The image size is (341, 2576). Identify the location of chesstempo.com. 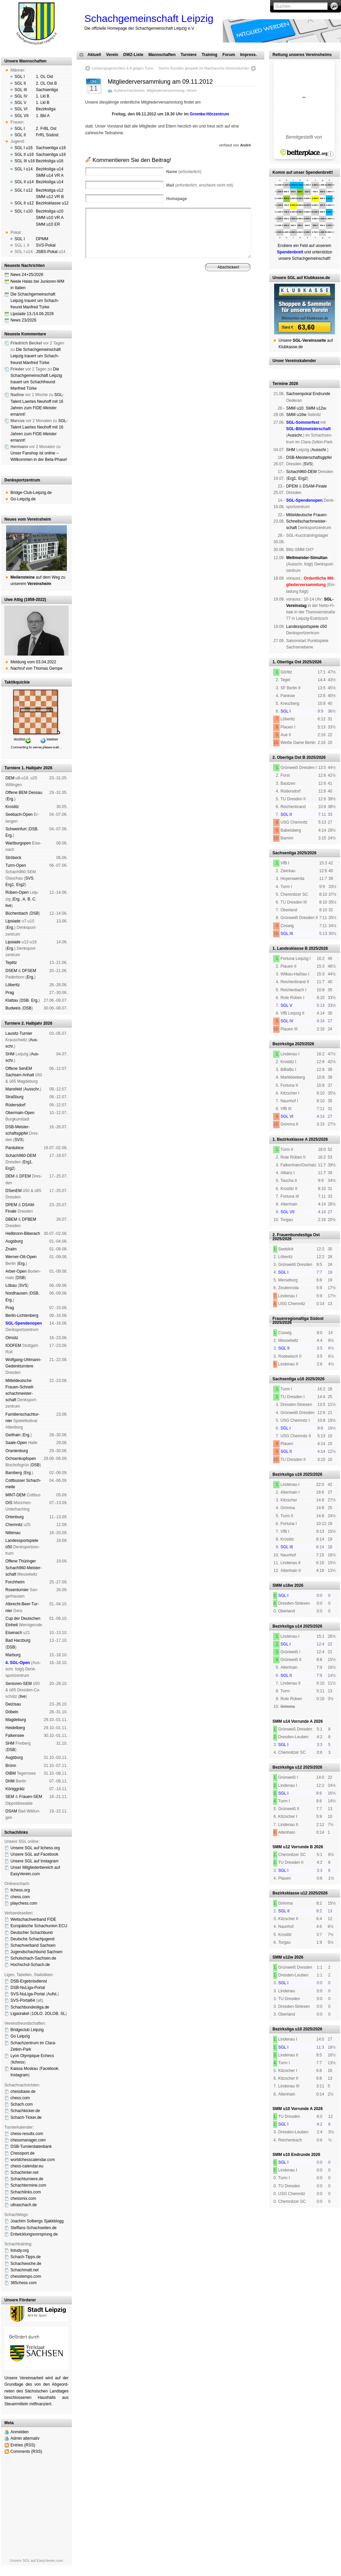
(25, 2276).